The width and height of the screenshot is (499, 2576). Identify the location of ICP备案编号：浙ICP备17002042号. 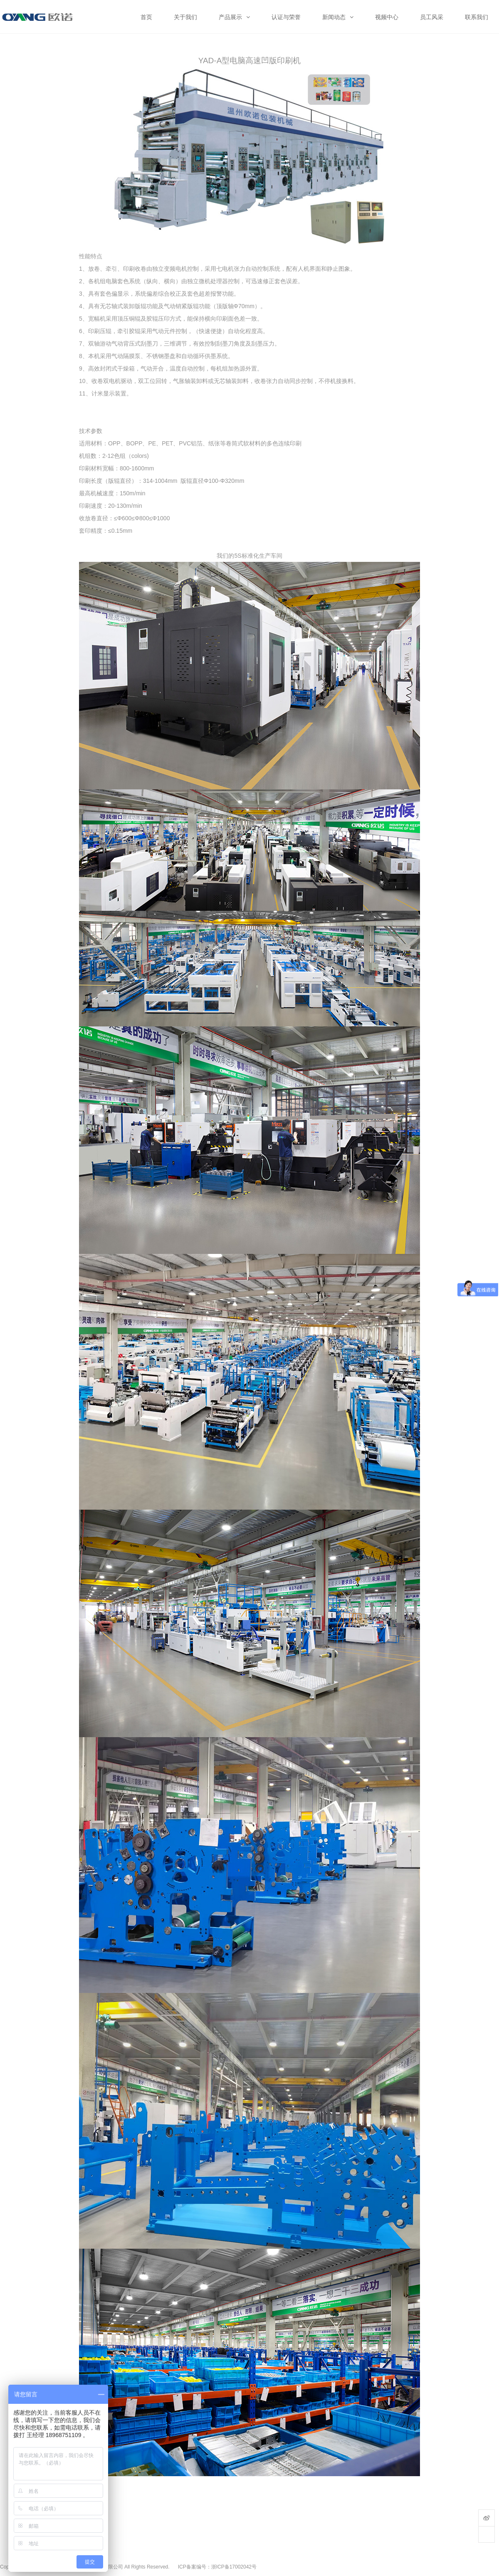
(217, 2567).